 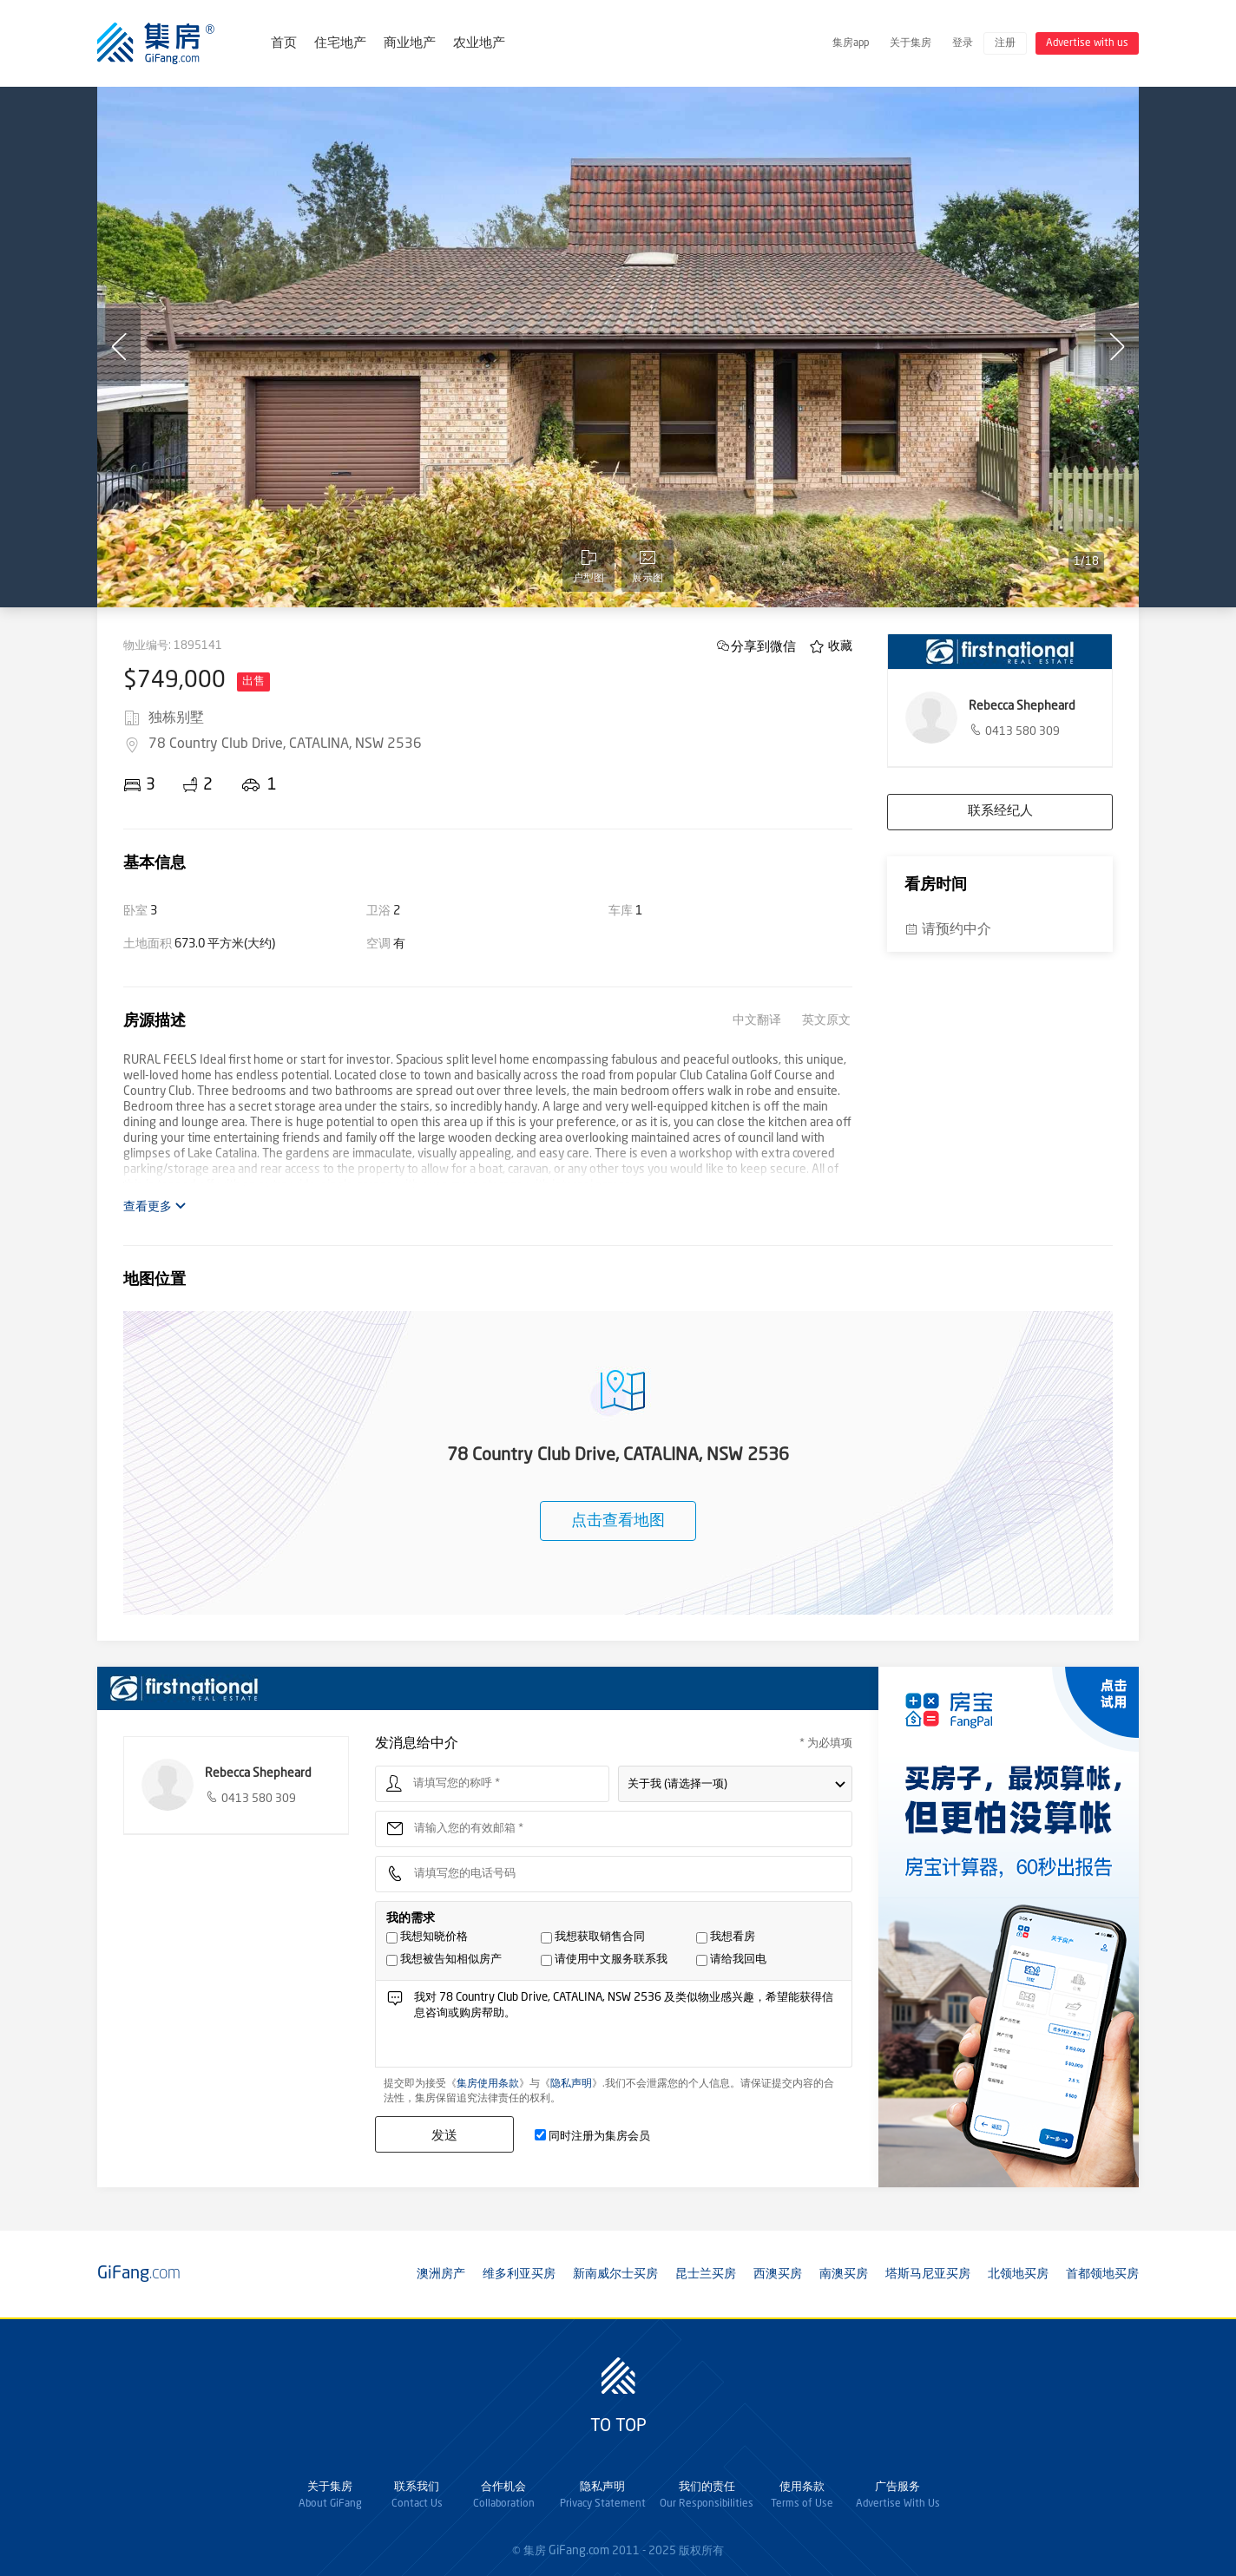 I want to click on 隐私声明, so click(x=571, y=2084).